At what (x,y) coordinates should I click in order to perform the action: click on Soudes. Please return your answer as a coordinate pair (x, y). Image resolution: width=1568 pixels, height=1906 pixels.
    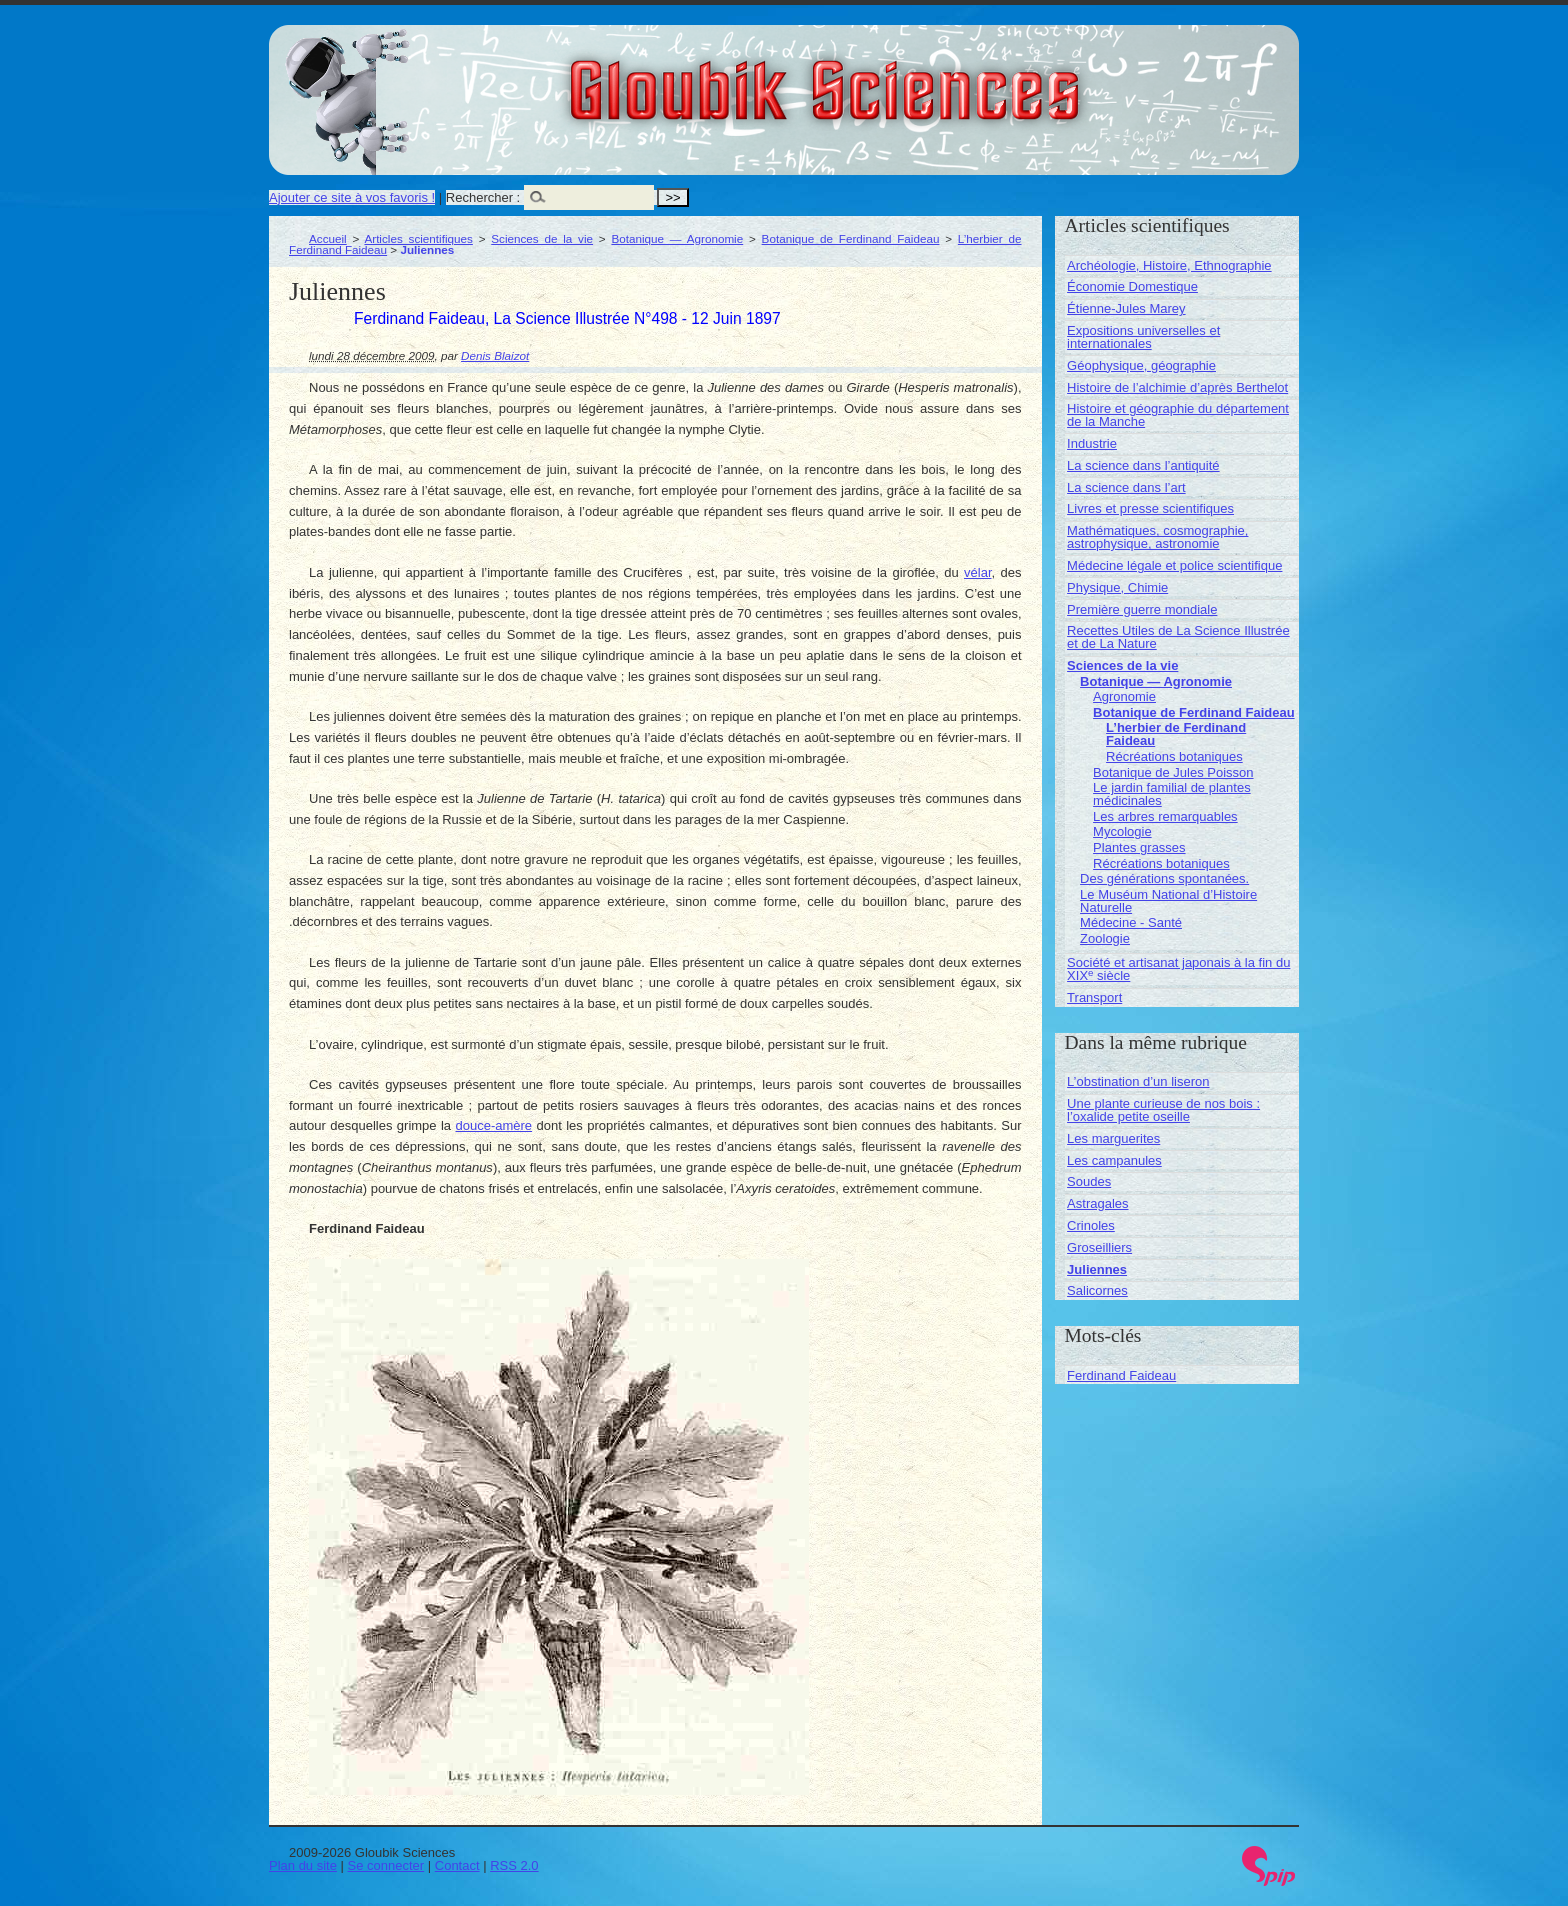
    Looking at the image, I should click on (1089, 1181).